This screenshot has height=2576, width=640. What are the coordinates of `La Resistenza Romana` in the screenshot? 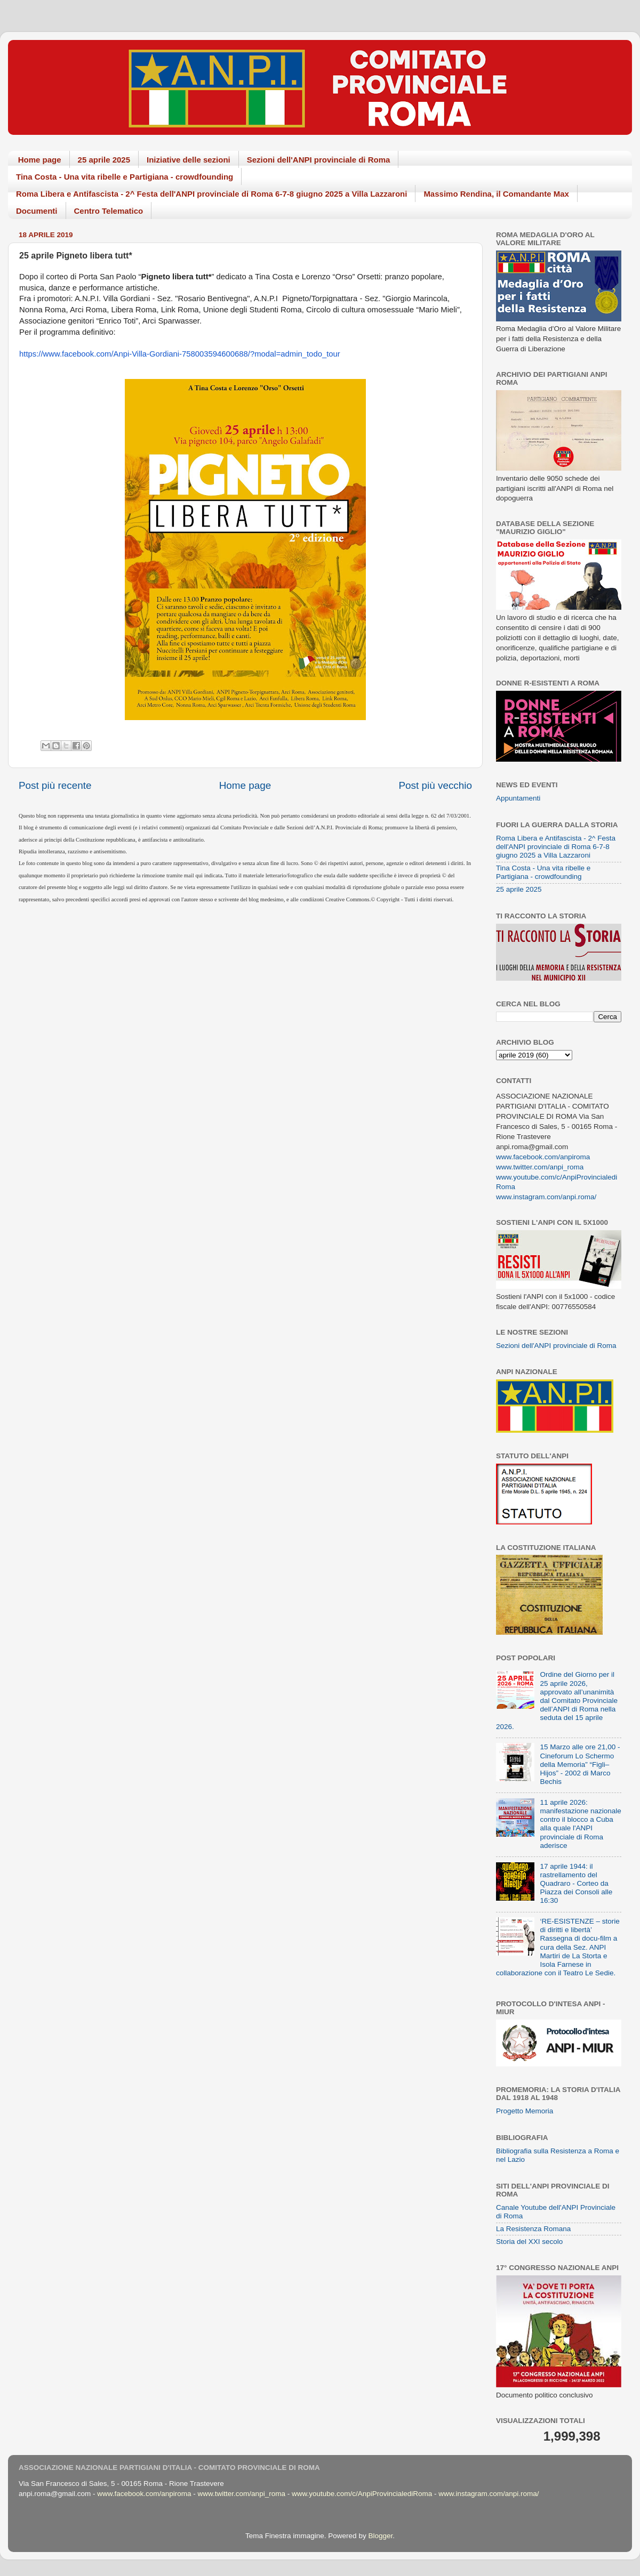 It's located at (533, 2229).